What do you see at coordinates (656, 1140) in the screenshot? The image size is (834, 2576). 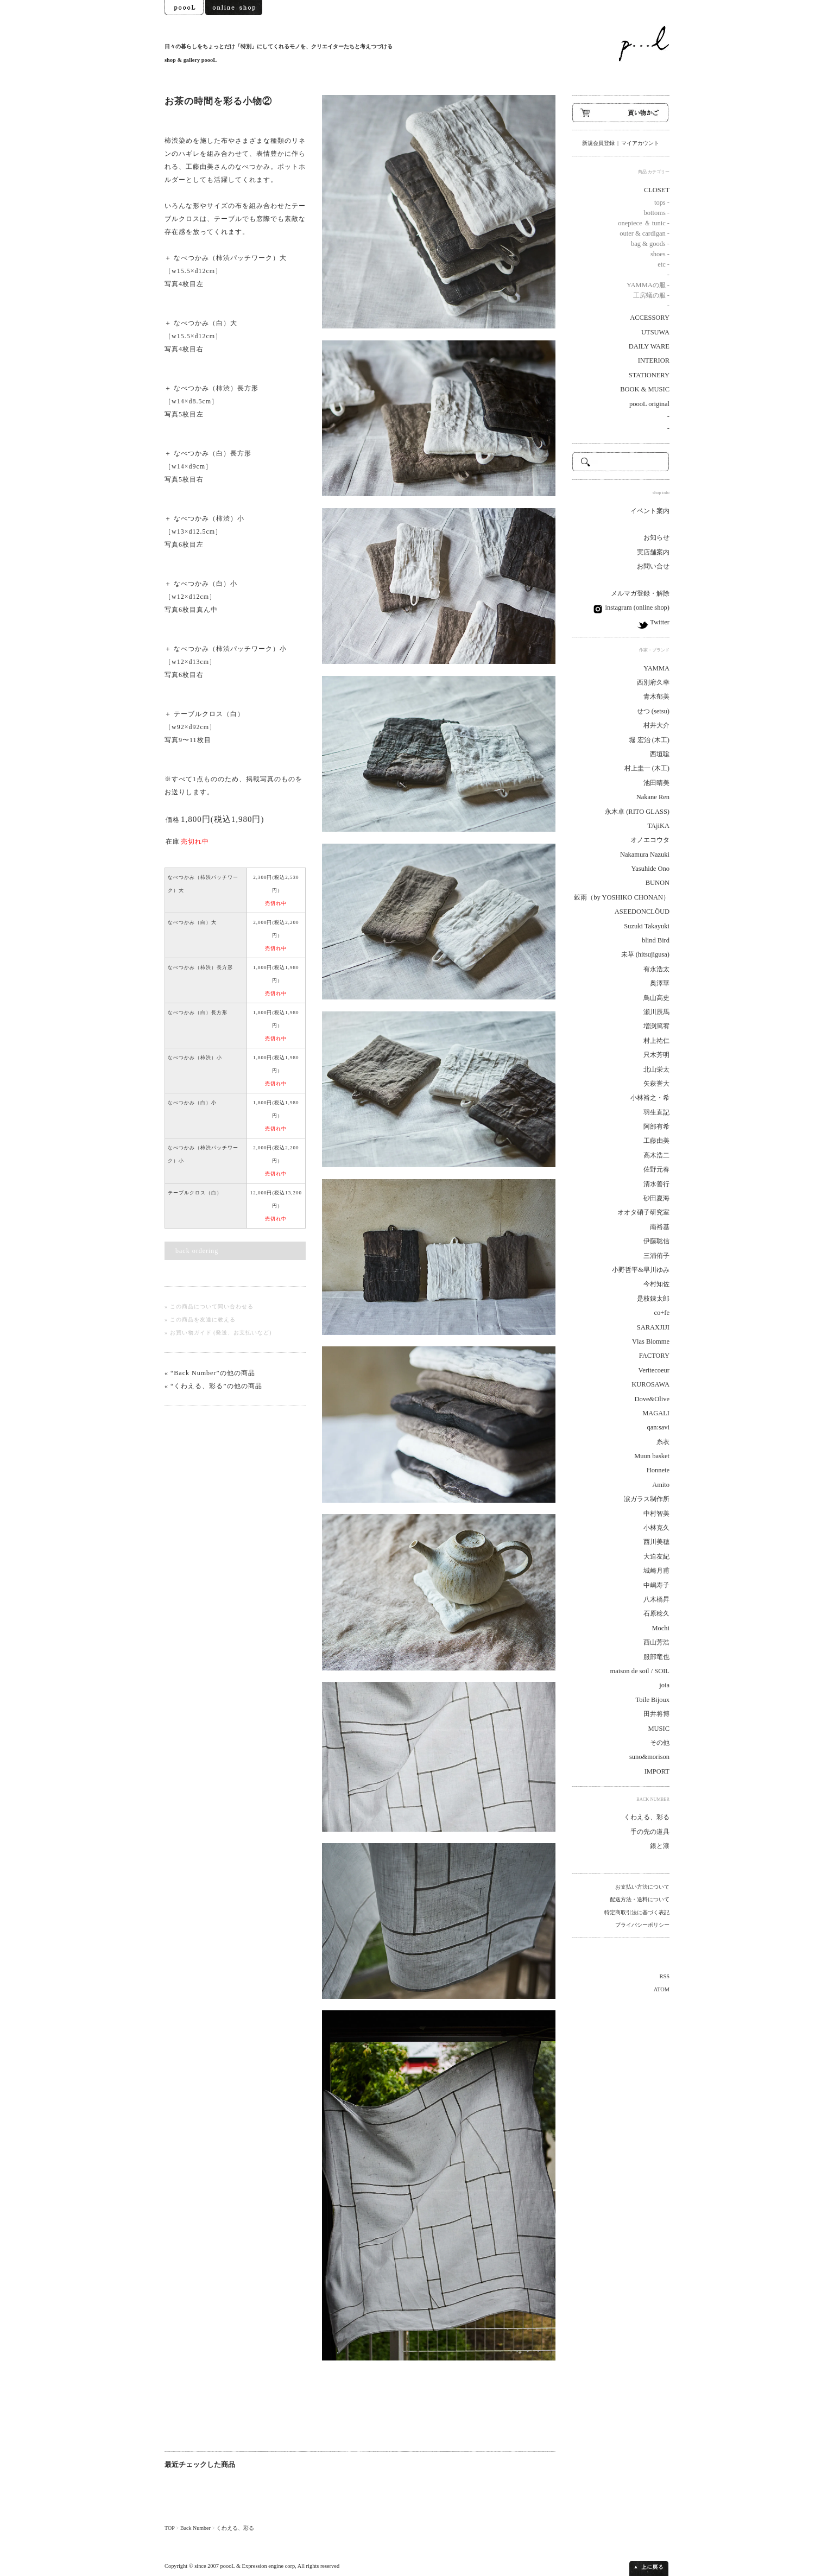 I see `工藤由美` at bounding box center [656, 1140].